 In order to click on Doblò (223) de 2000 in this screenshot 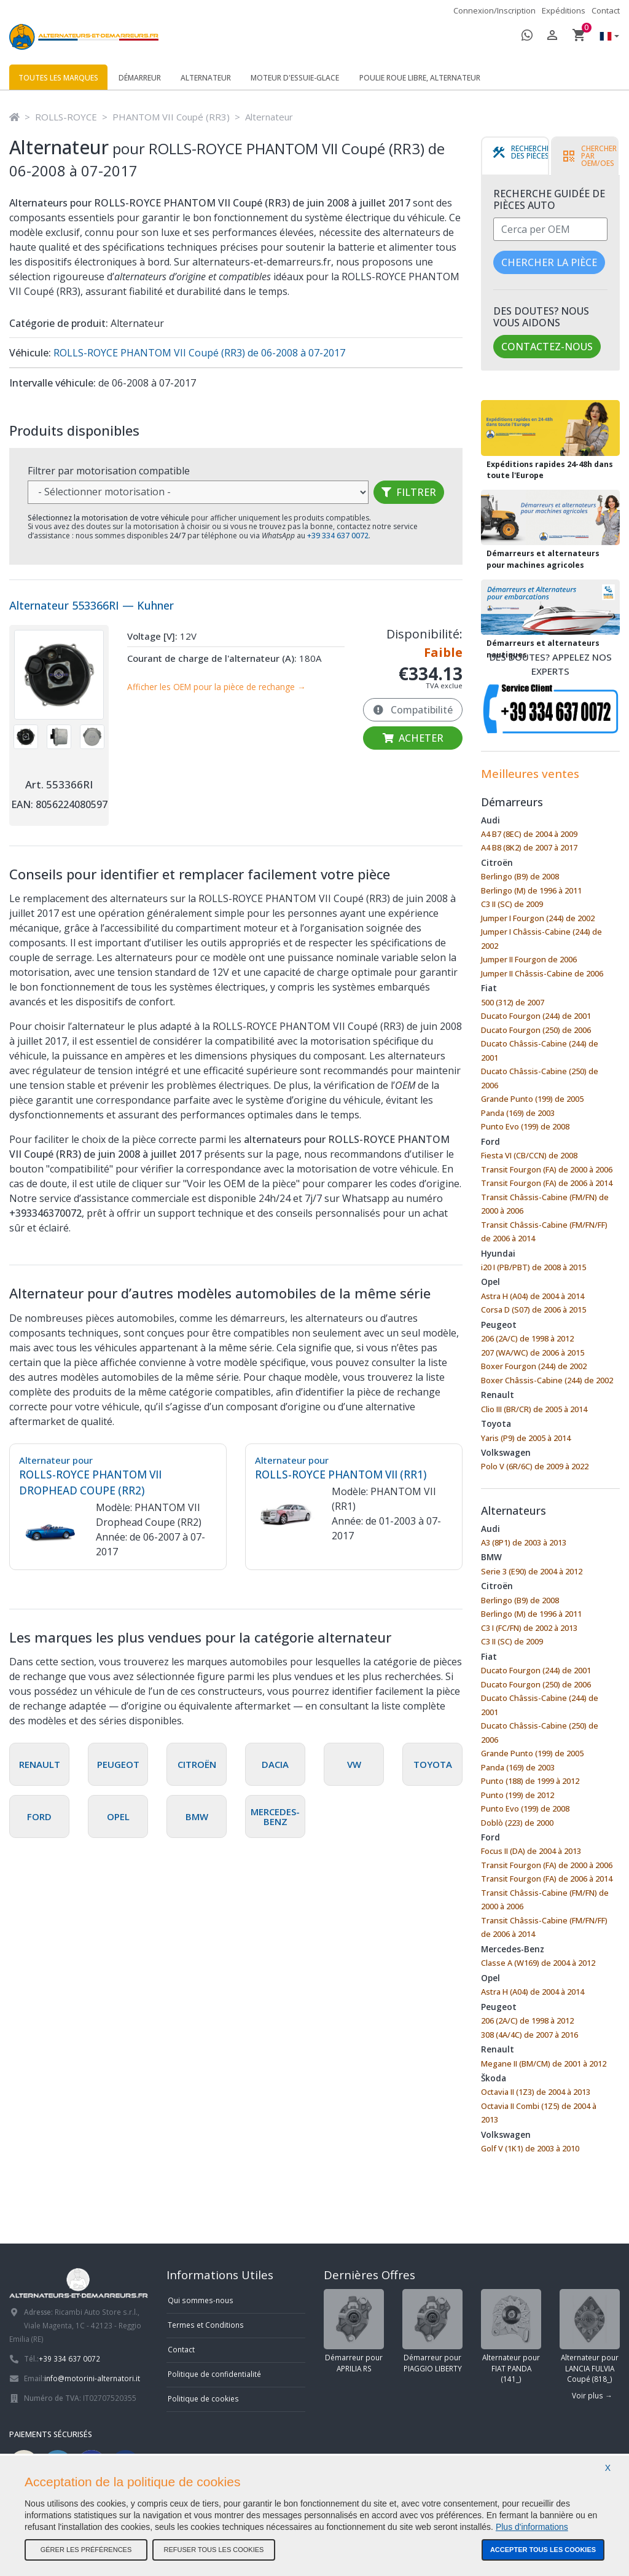, I will do `click(517, 1822)`.